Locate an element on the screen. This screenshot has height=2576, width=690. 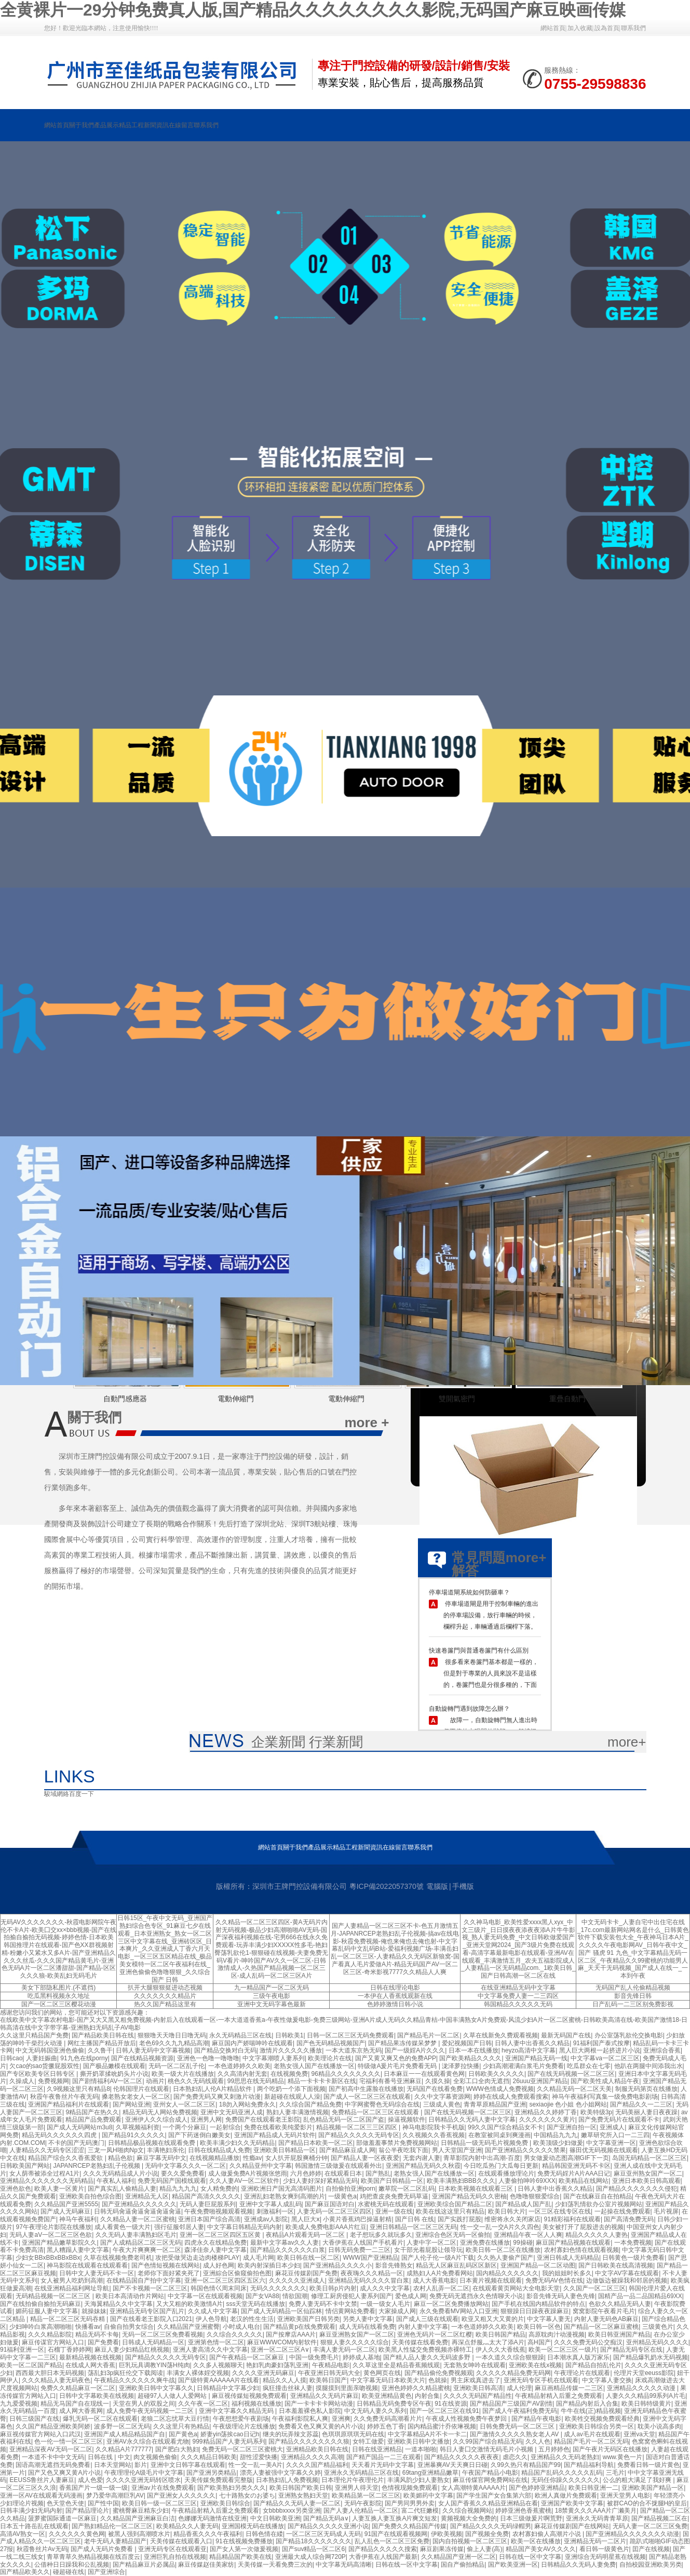
精品国产品免费观看 is located at coordinates (93, 2119).